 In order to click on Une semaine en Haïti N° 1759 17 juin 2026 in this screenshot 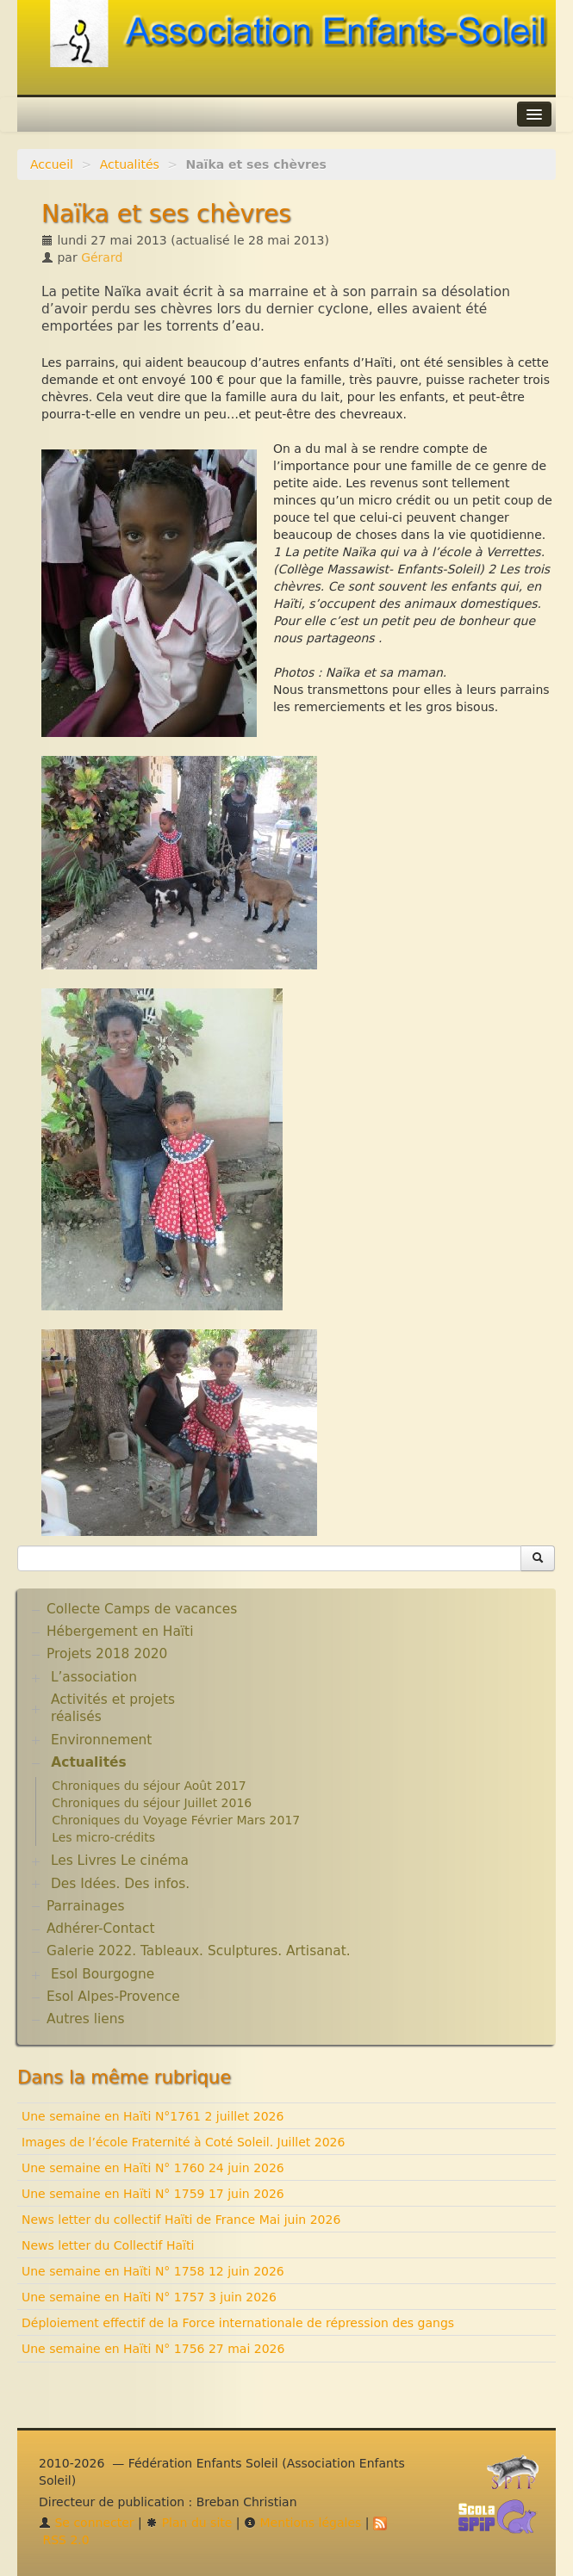, I will do `click(153, 2194)`.